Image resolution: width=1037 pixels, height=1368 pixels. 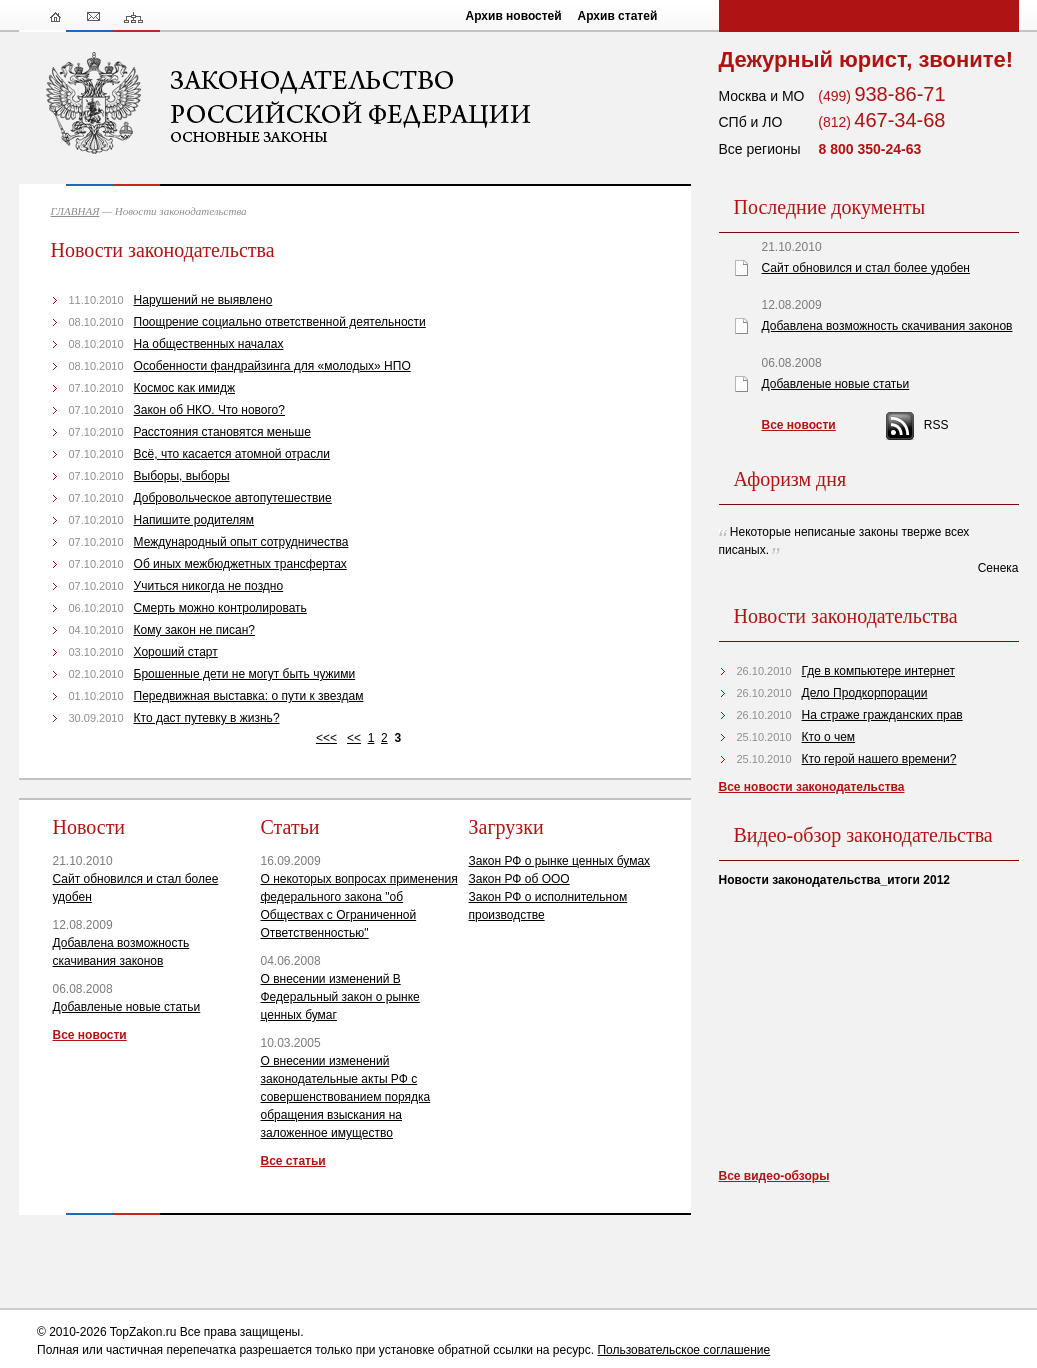 I want to click on Нарушений не выявлено, so click(x=203, y=300).